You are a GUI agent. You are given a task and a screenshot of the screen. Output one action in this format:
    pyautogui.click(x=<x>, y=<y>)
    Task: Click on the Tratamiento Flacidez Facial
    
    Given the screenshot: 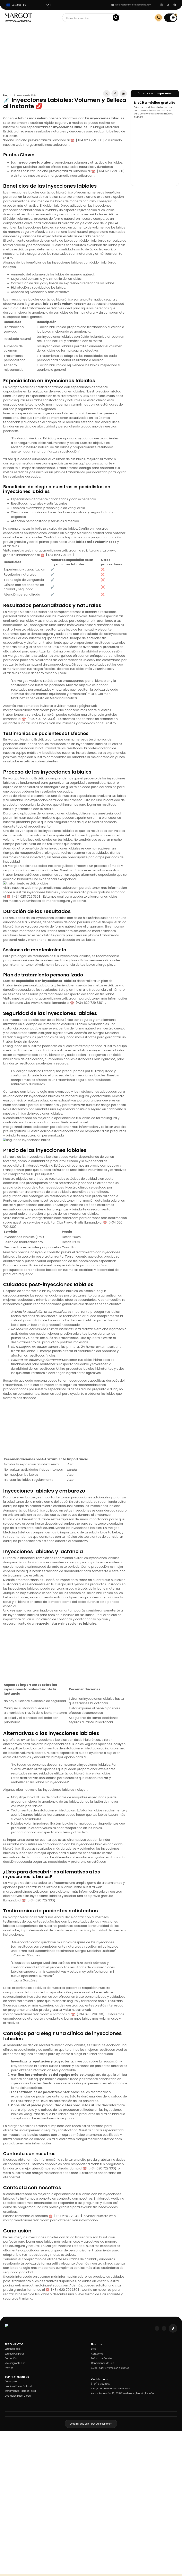 What is the action you would take?
    pyautogui.click(x=20, y=2526)
    